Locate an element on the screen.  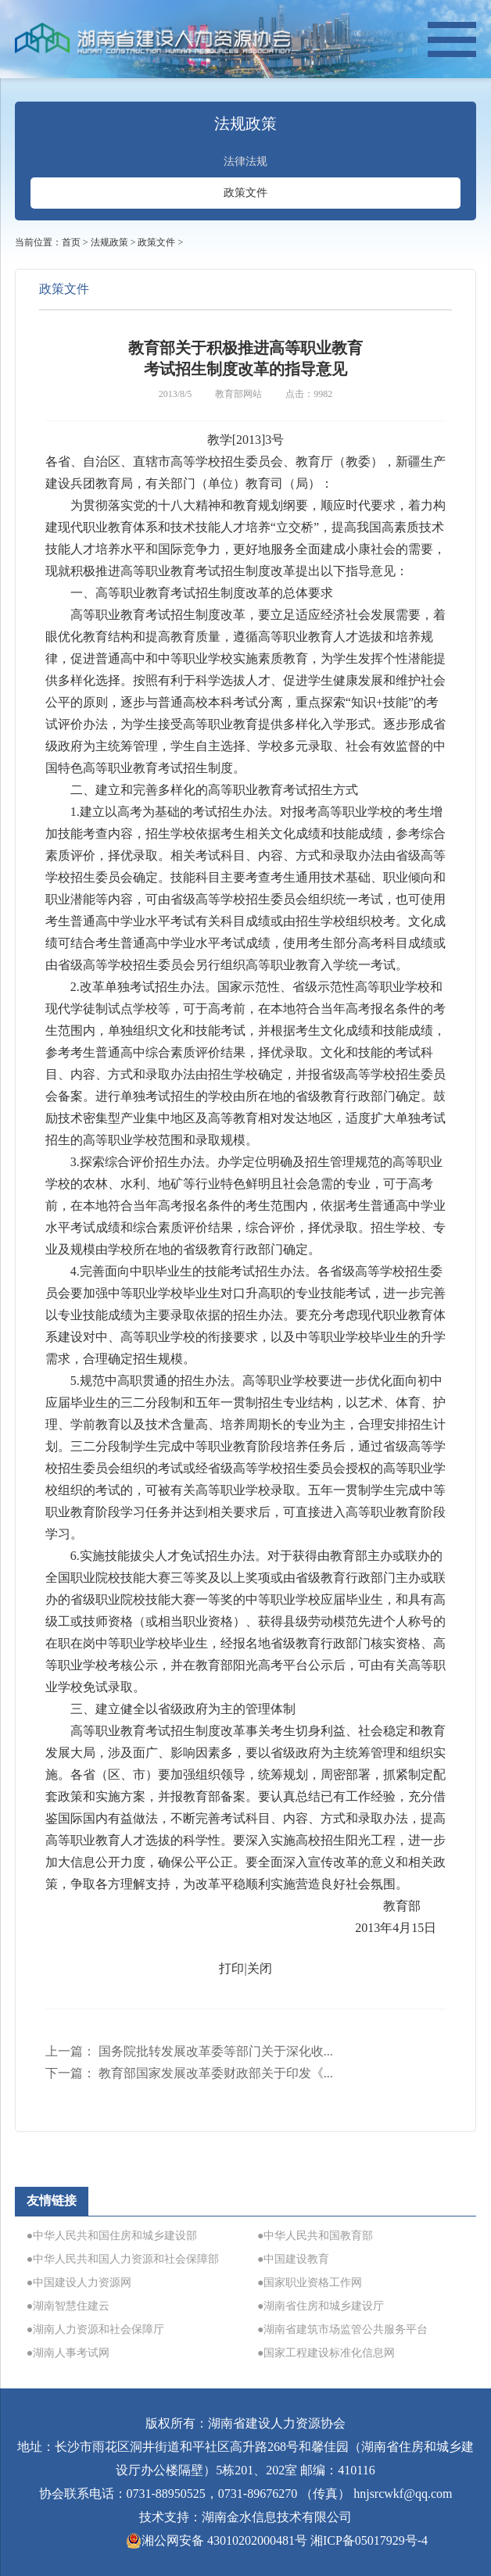
●湖南人力资源和社会保障厅 is located at coordinates (95, 2329).